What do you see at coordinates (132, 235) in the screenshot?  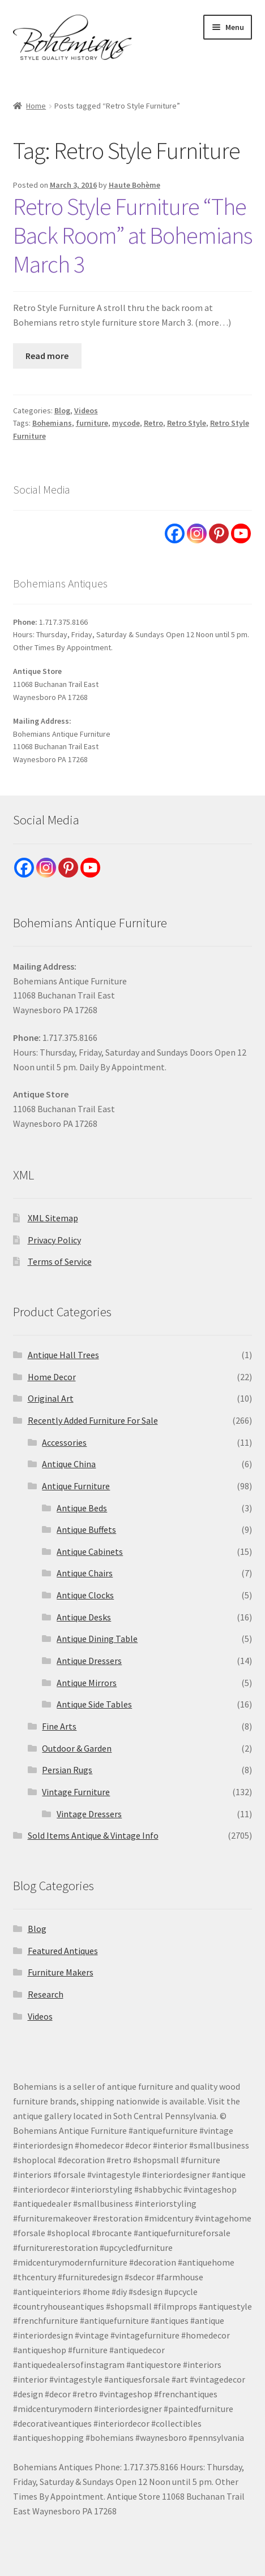 I see `Retro Style Furniture “The Back Room” at Bohemians March 3` at bounding box center [132, 235].